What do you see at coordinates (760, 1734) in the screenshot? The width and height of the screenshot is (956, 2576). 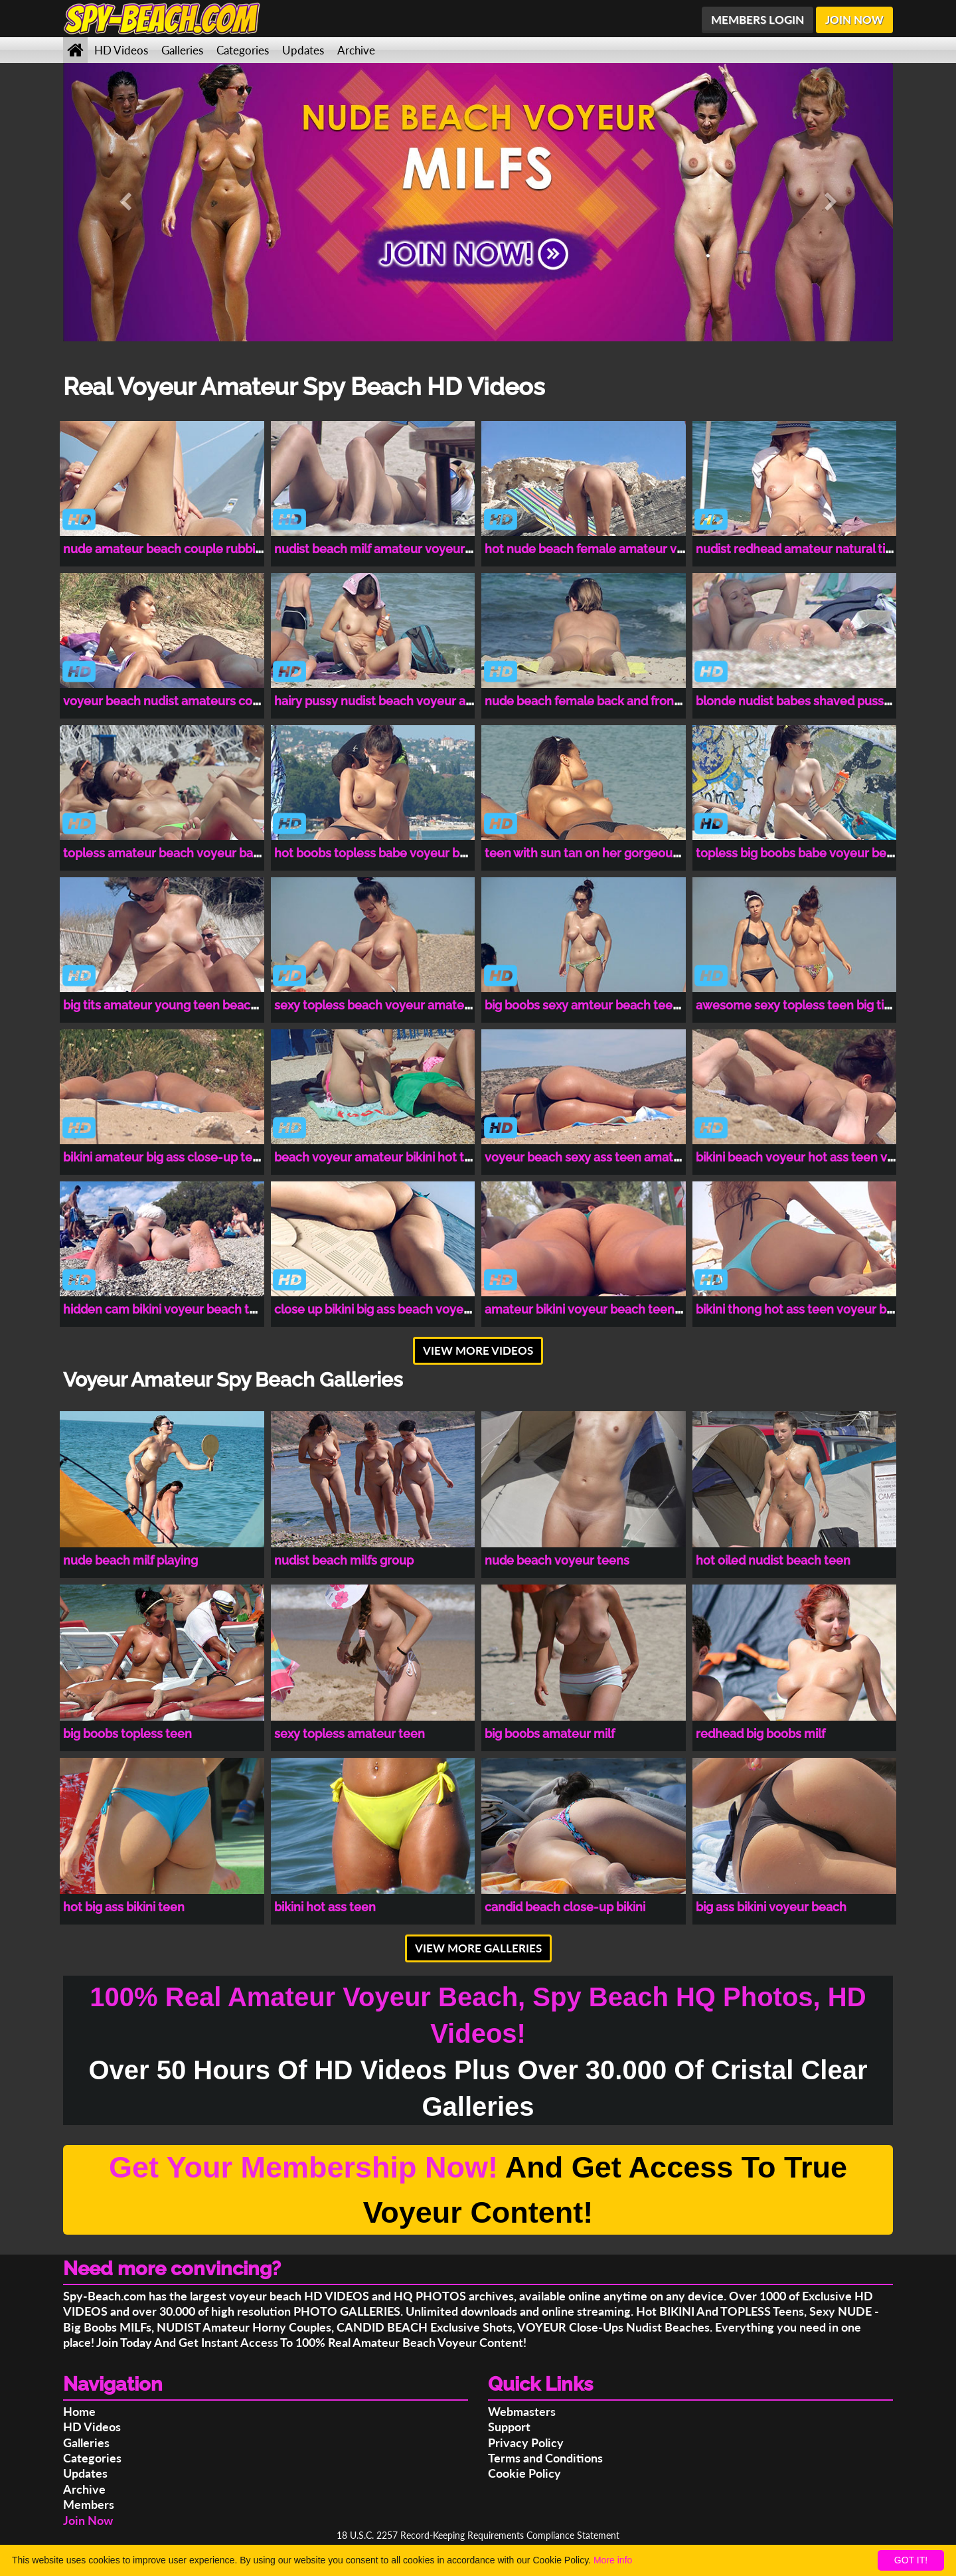 I see `redhead big boobs milf` at bounding box center [760, 1734].